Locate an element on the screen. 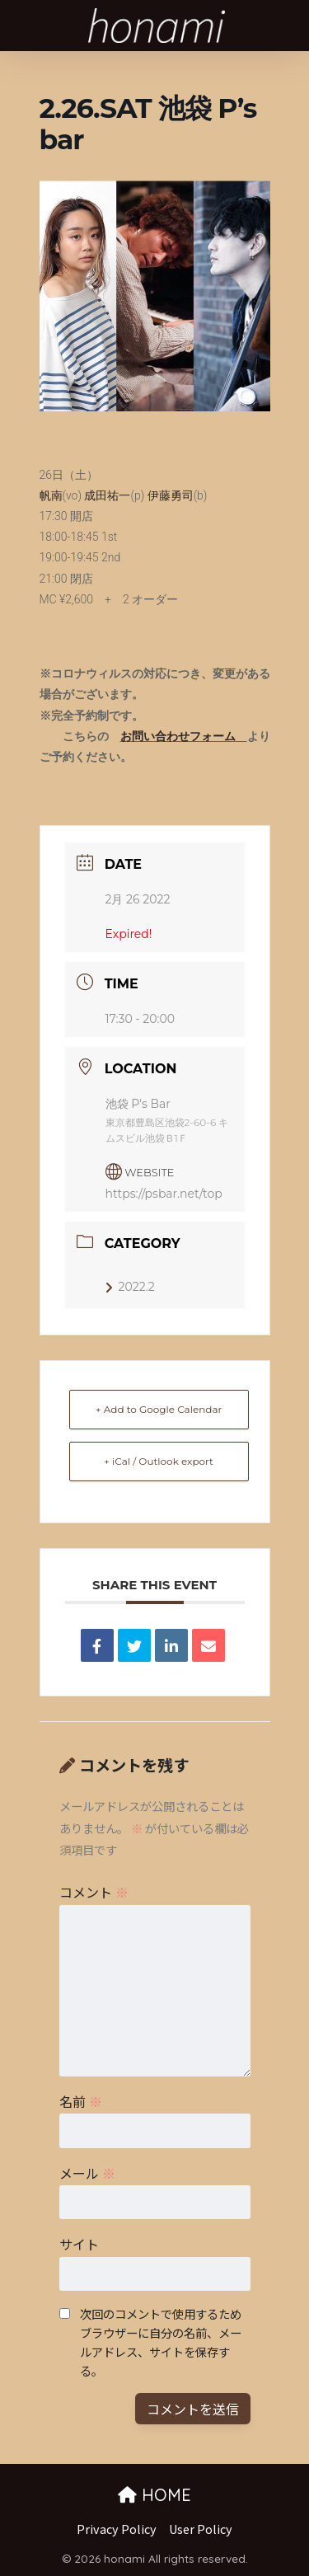  伊藤勇司 is located at coordinates (170, 495).